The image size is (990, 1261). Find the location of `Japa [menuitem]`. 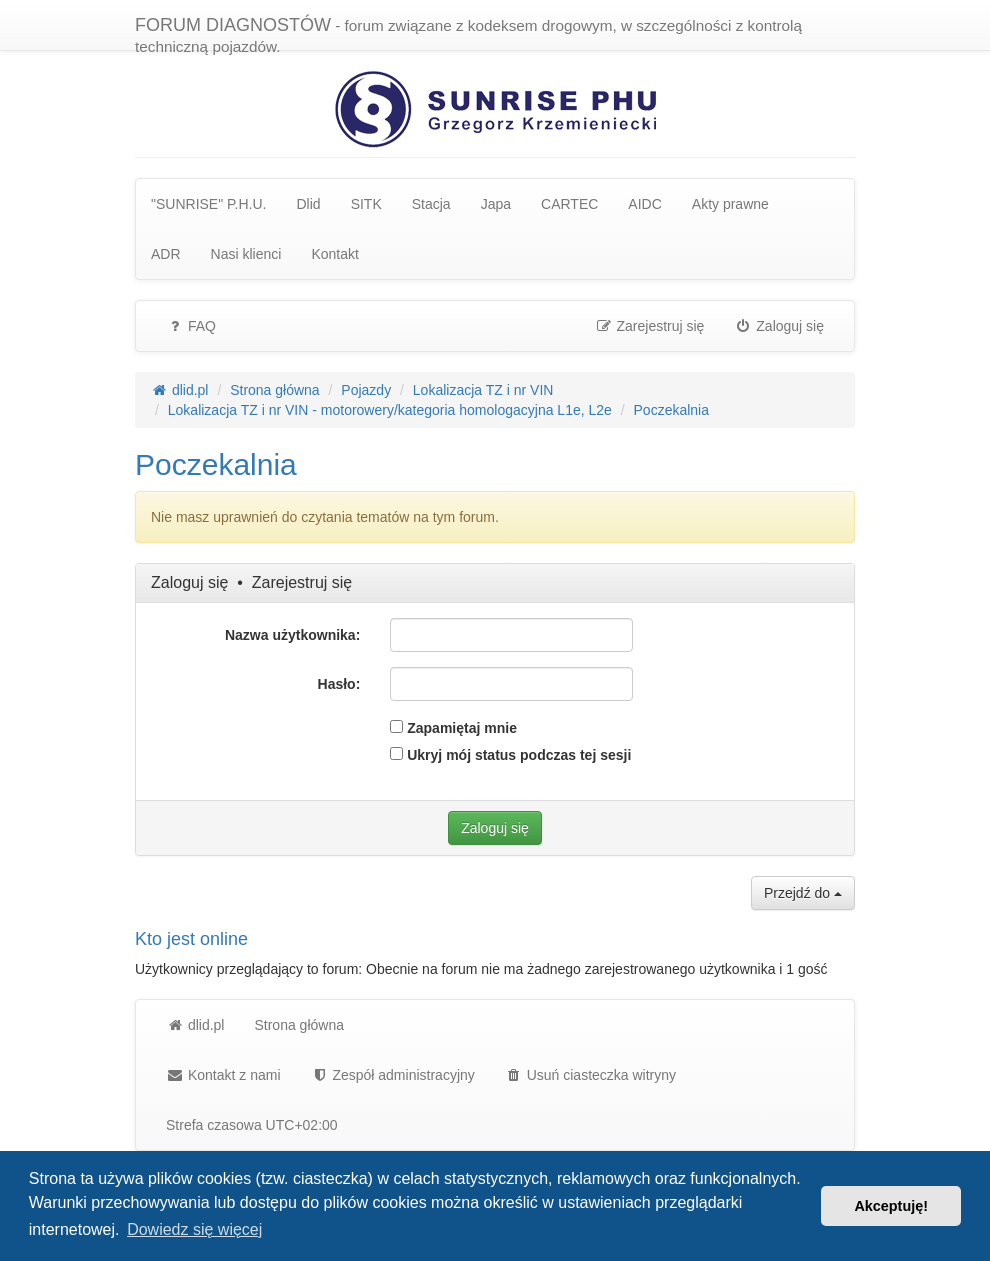

Japa [menuitem] is located at coordinates (496, 204).